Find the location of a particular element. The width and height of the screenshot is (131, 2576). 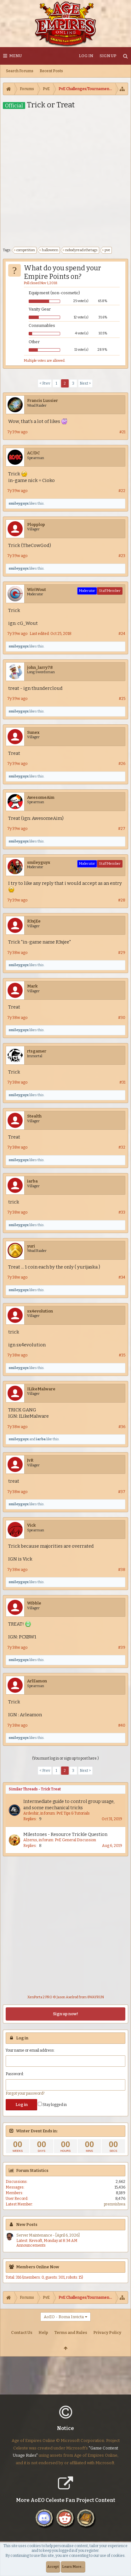

#31 is located at coordinates (122, 1082).